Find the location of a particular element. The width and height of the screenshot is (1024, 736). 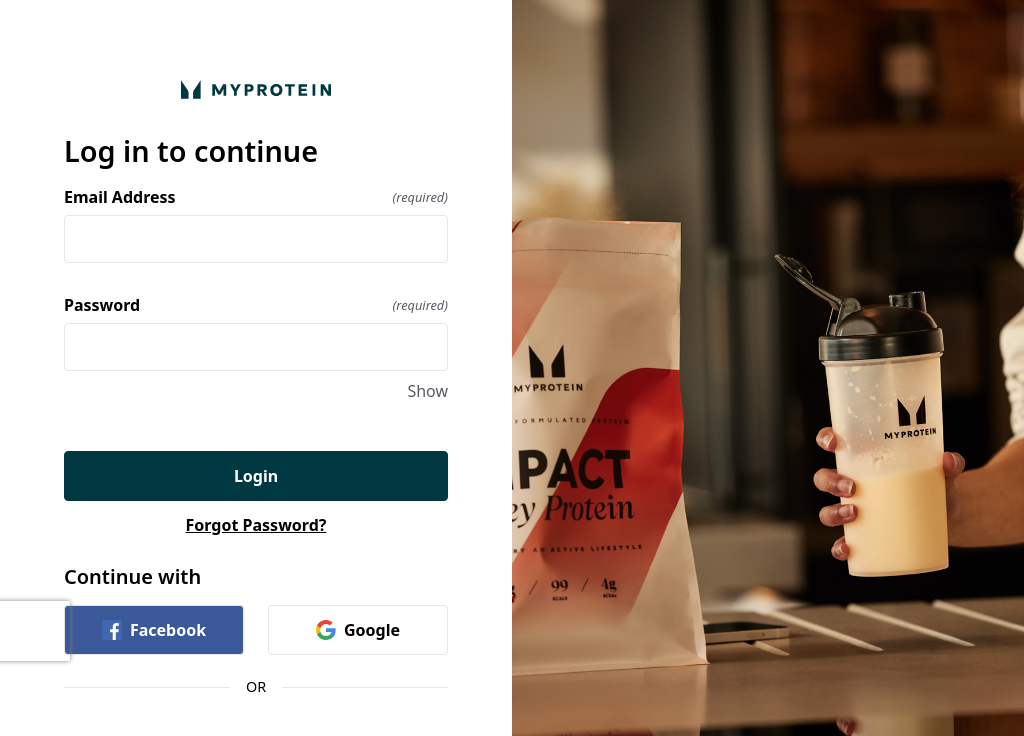

Email Address is located at coordinates (256, 197).